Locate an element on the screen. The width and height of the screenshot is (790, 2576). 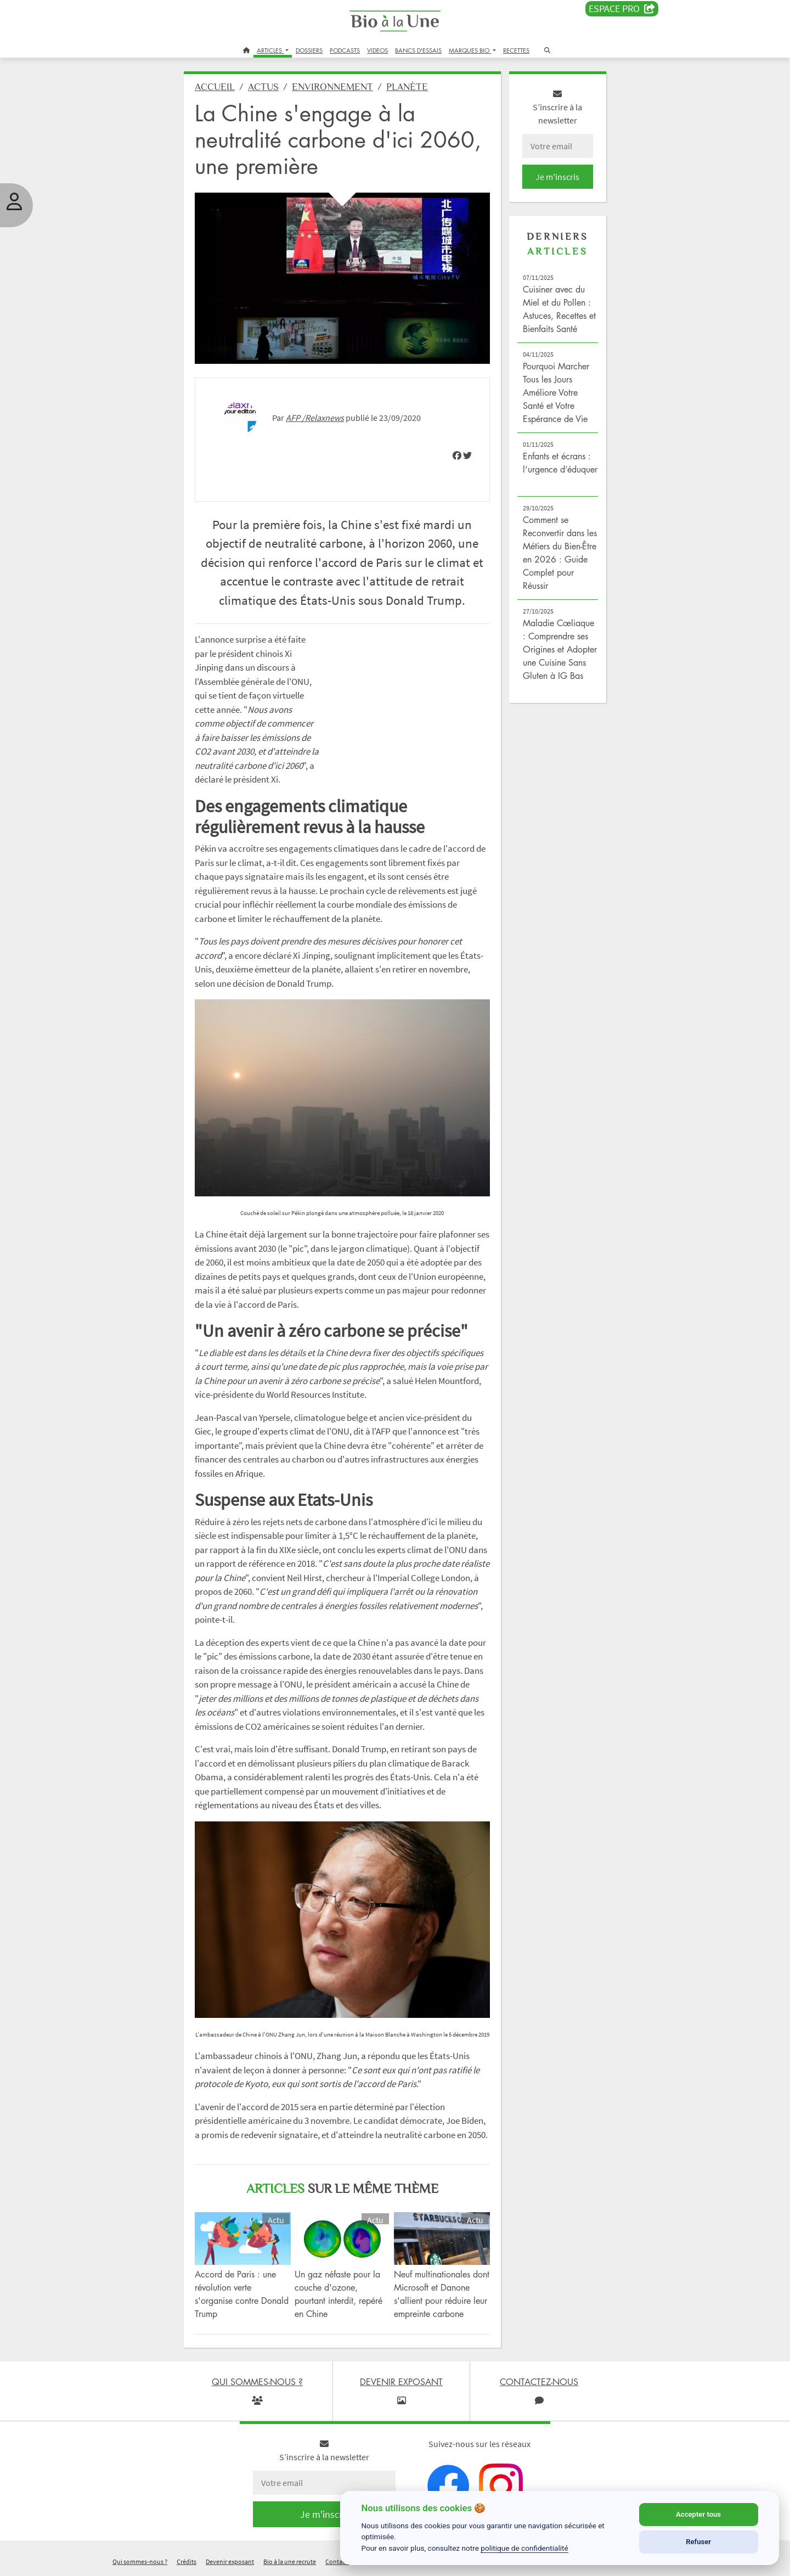
Devenir exposant is located at coordinates (230, 2561).